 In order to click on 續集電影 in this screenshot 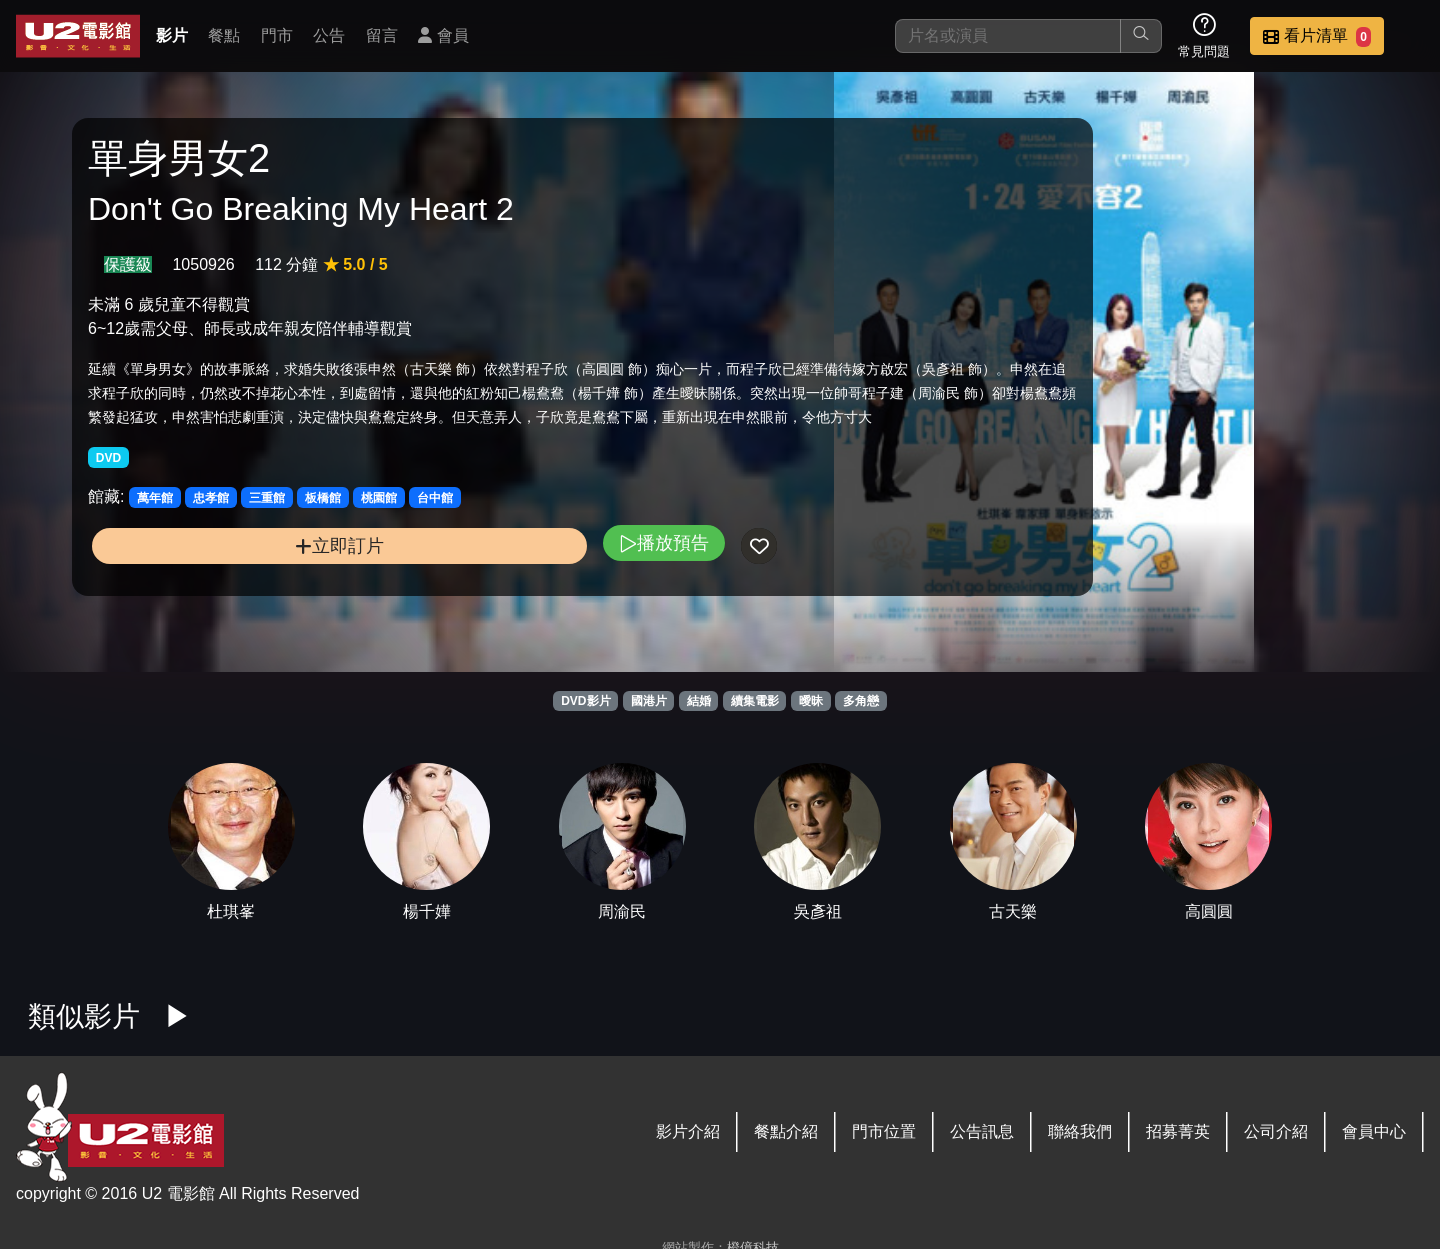, I will do `click(755, 701)`.